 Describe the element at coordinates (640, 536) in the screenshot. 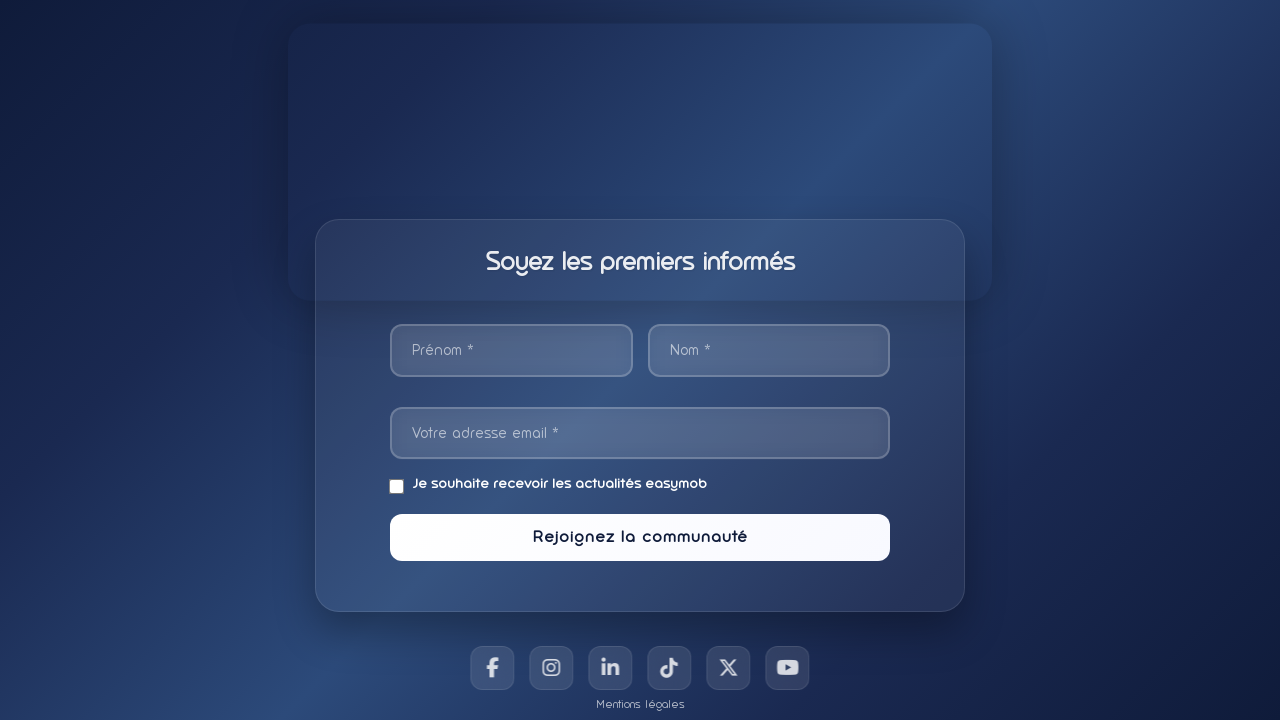

I see `Rejoignez la communauté` at that location.